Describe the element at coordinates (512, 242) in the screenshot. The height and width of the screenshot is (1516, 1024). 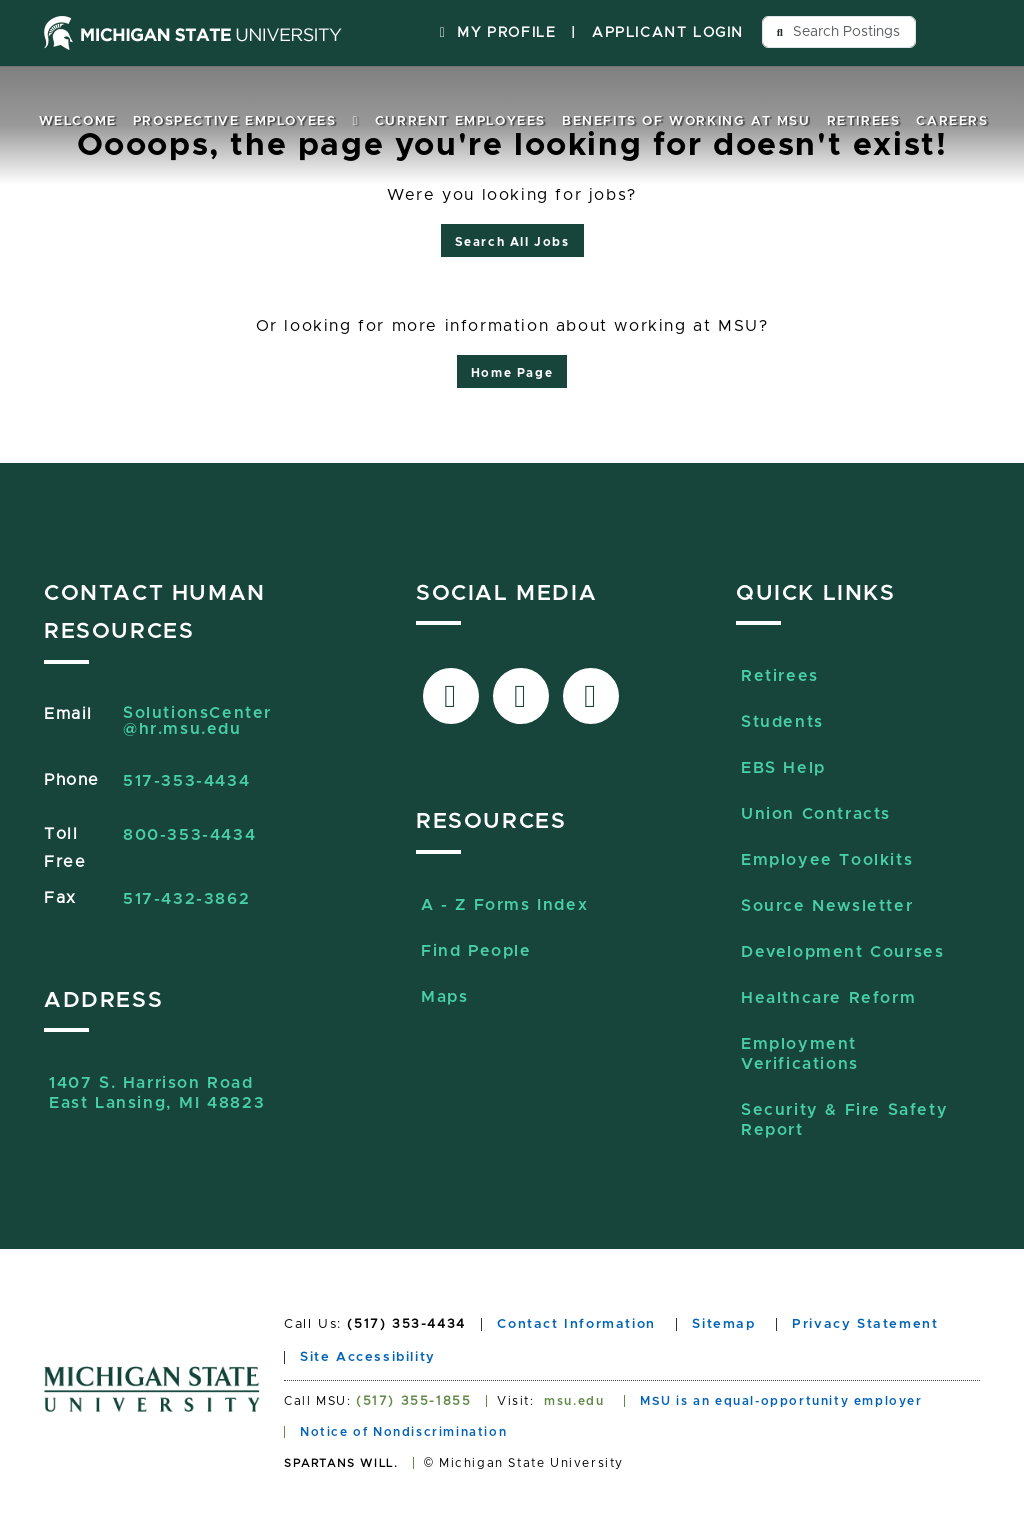
I see `Search All Jobs` at that location.